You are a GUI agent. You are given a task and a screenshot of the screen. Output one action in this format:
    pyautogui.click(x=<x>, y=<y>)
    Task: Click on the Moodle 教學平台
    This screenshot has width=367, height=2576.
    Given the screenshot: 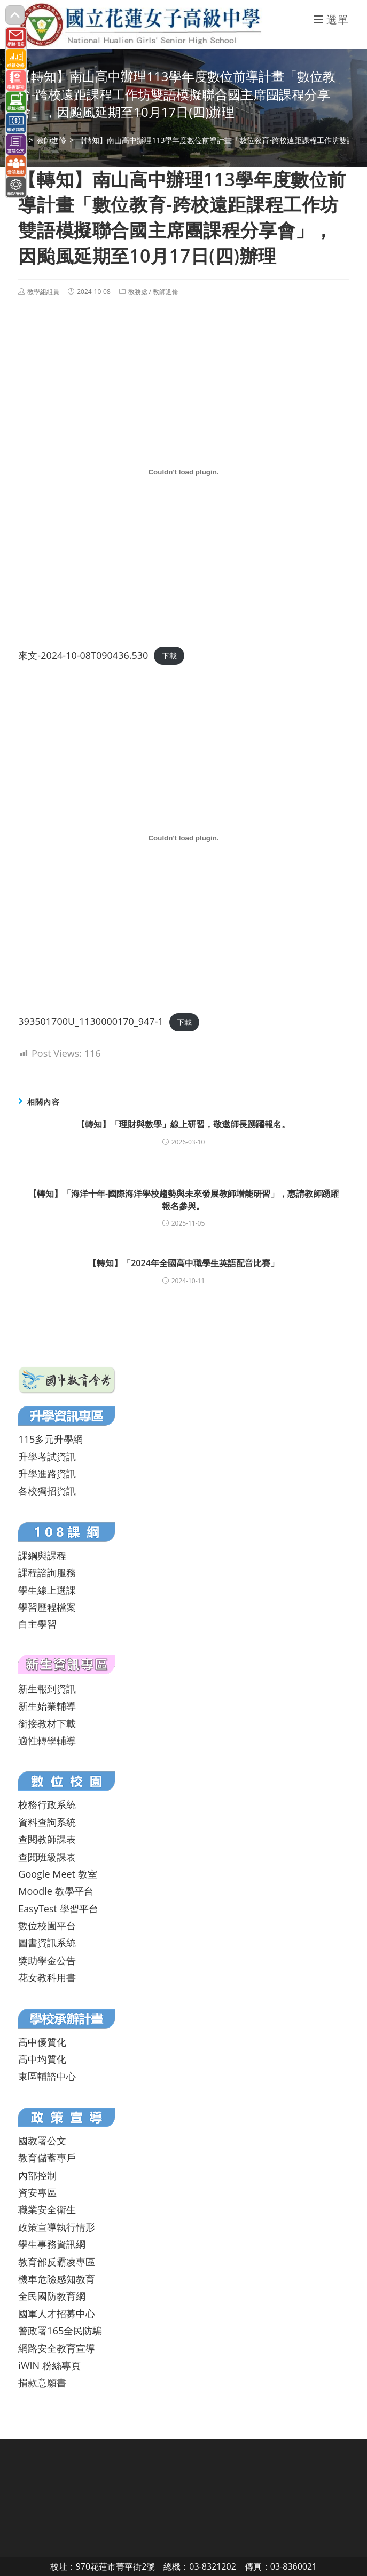 What is the action you would take?
    pyautogui.click(x=55, y=1891)
    